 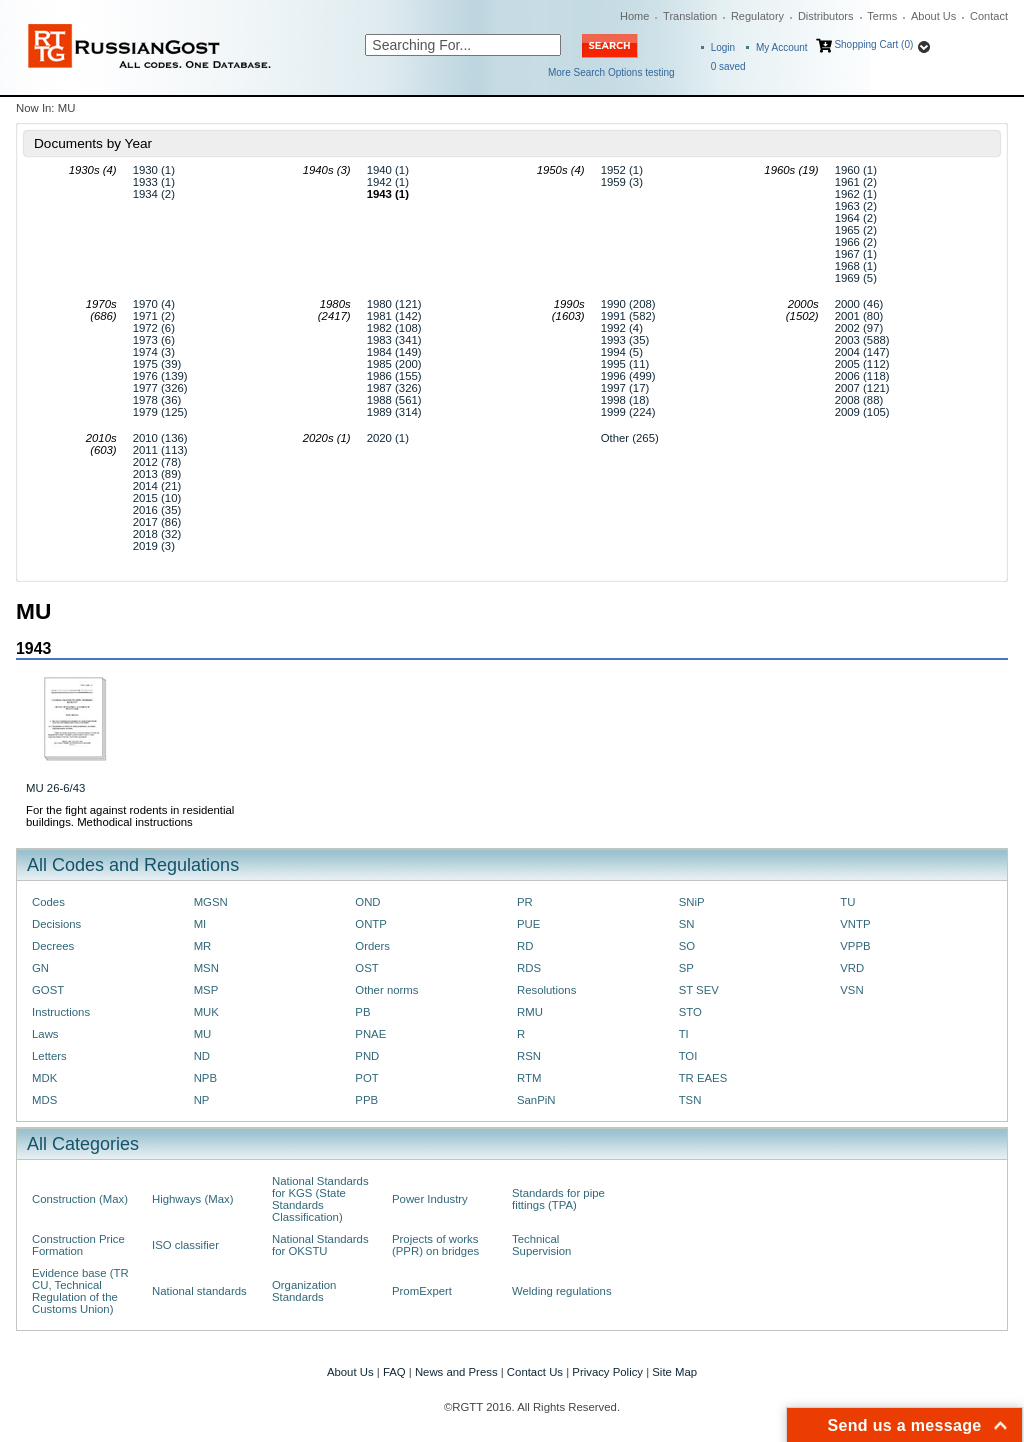 I want to click on RTM, so click(x=529, y=1078).